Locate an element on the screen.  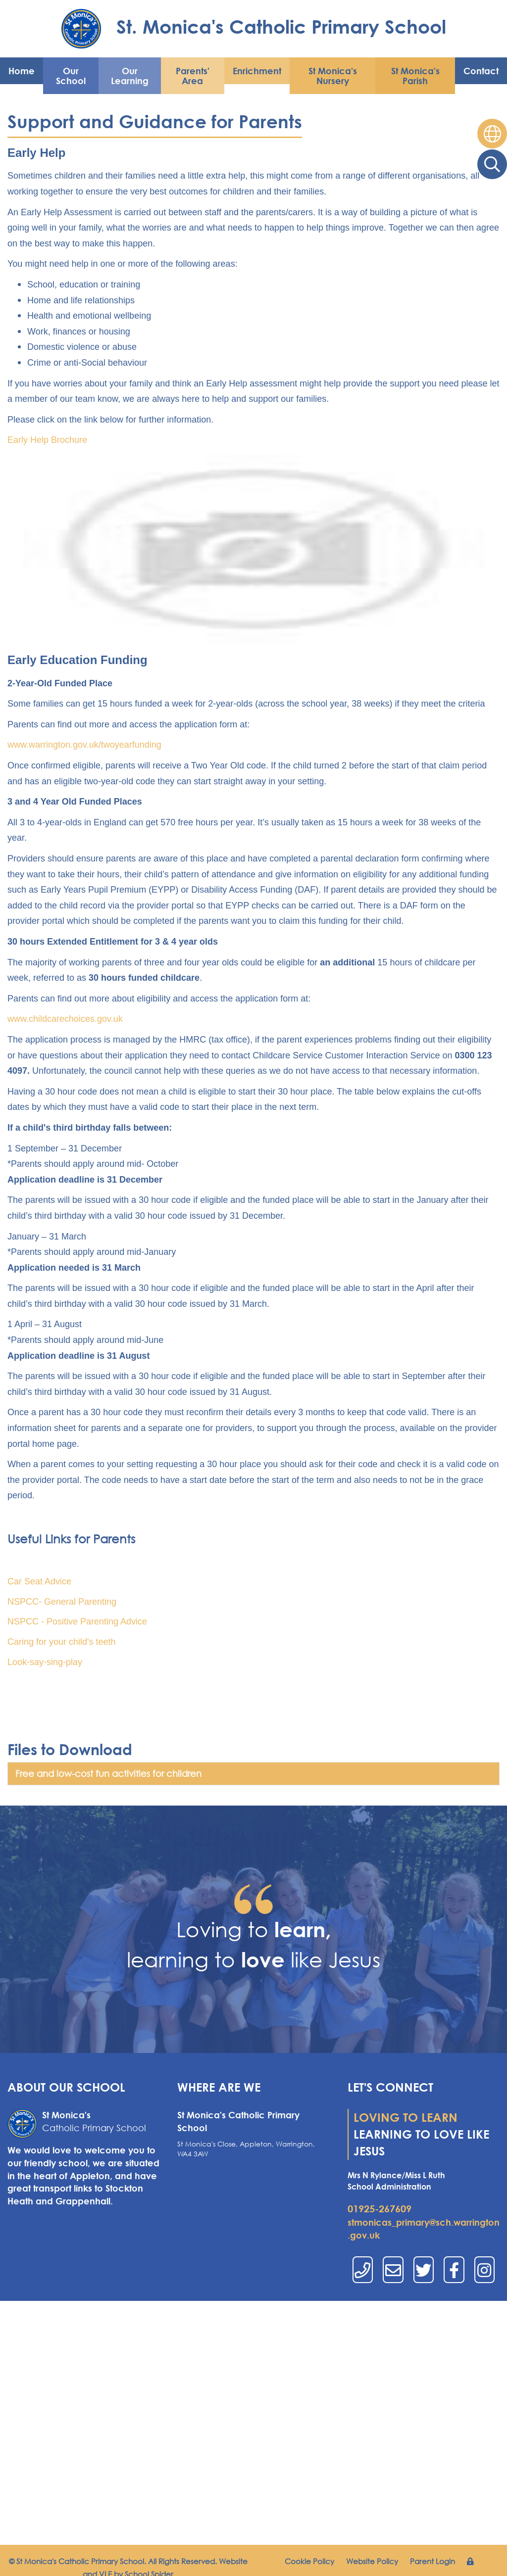
Website Policy is located at coordinates (372, 2561).